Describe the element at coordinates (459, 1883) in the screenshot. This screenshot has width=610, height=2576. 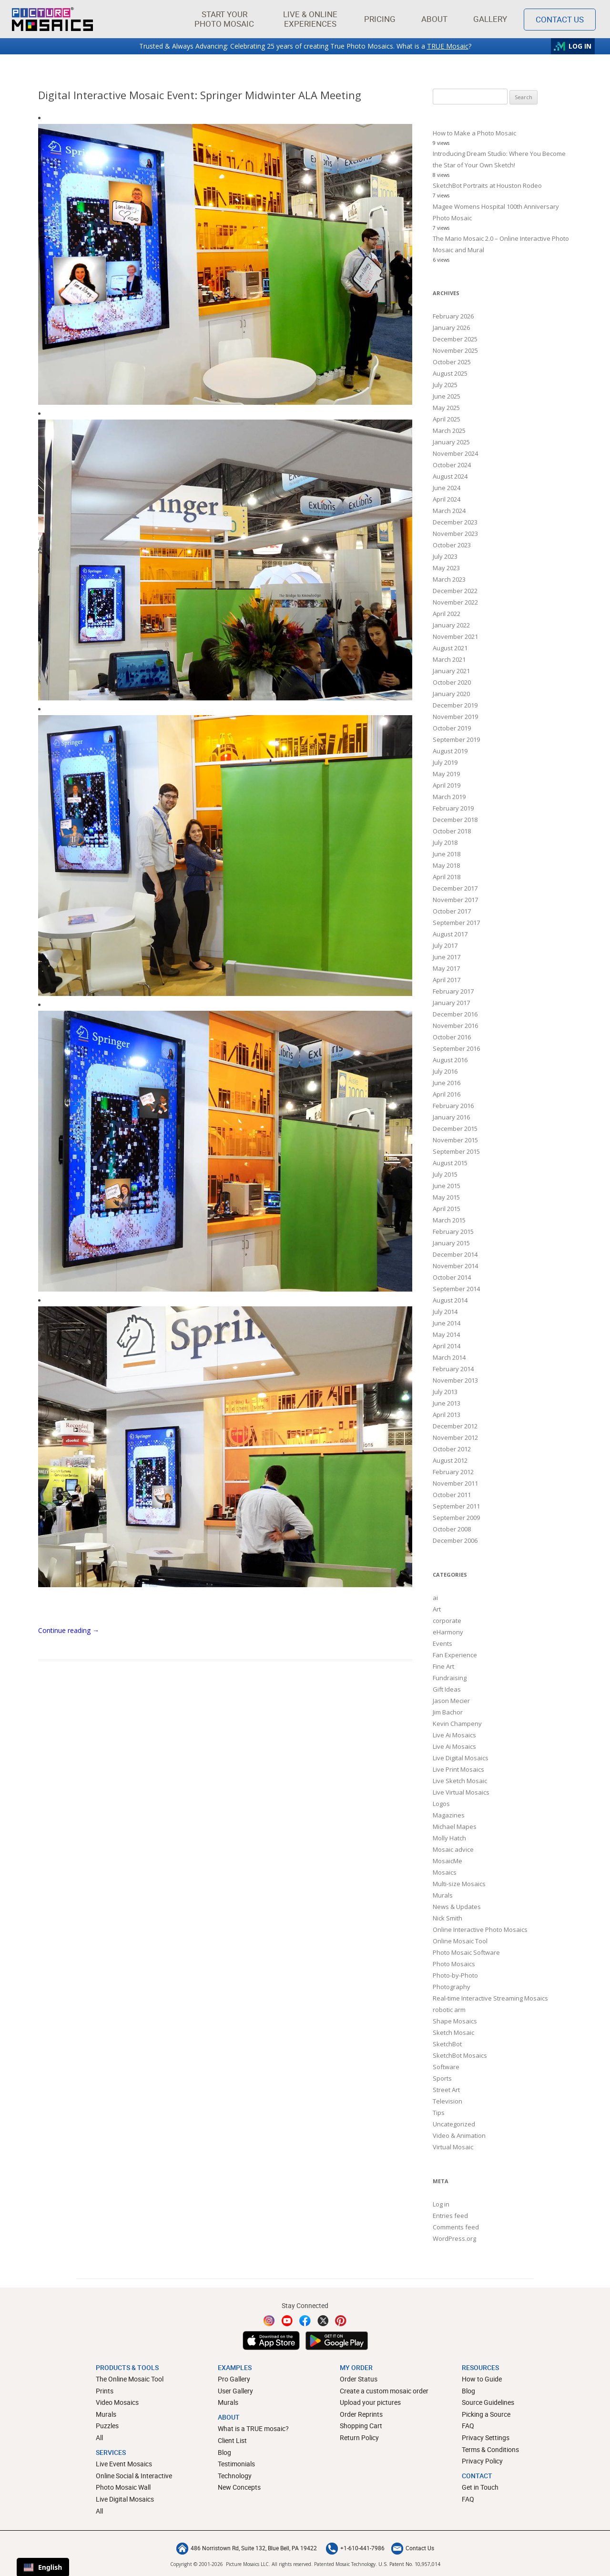
I see `Multi-size Mosaics` at that location.